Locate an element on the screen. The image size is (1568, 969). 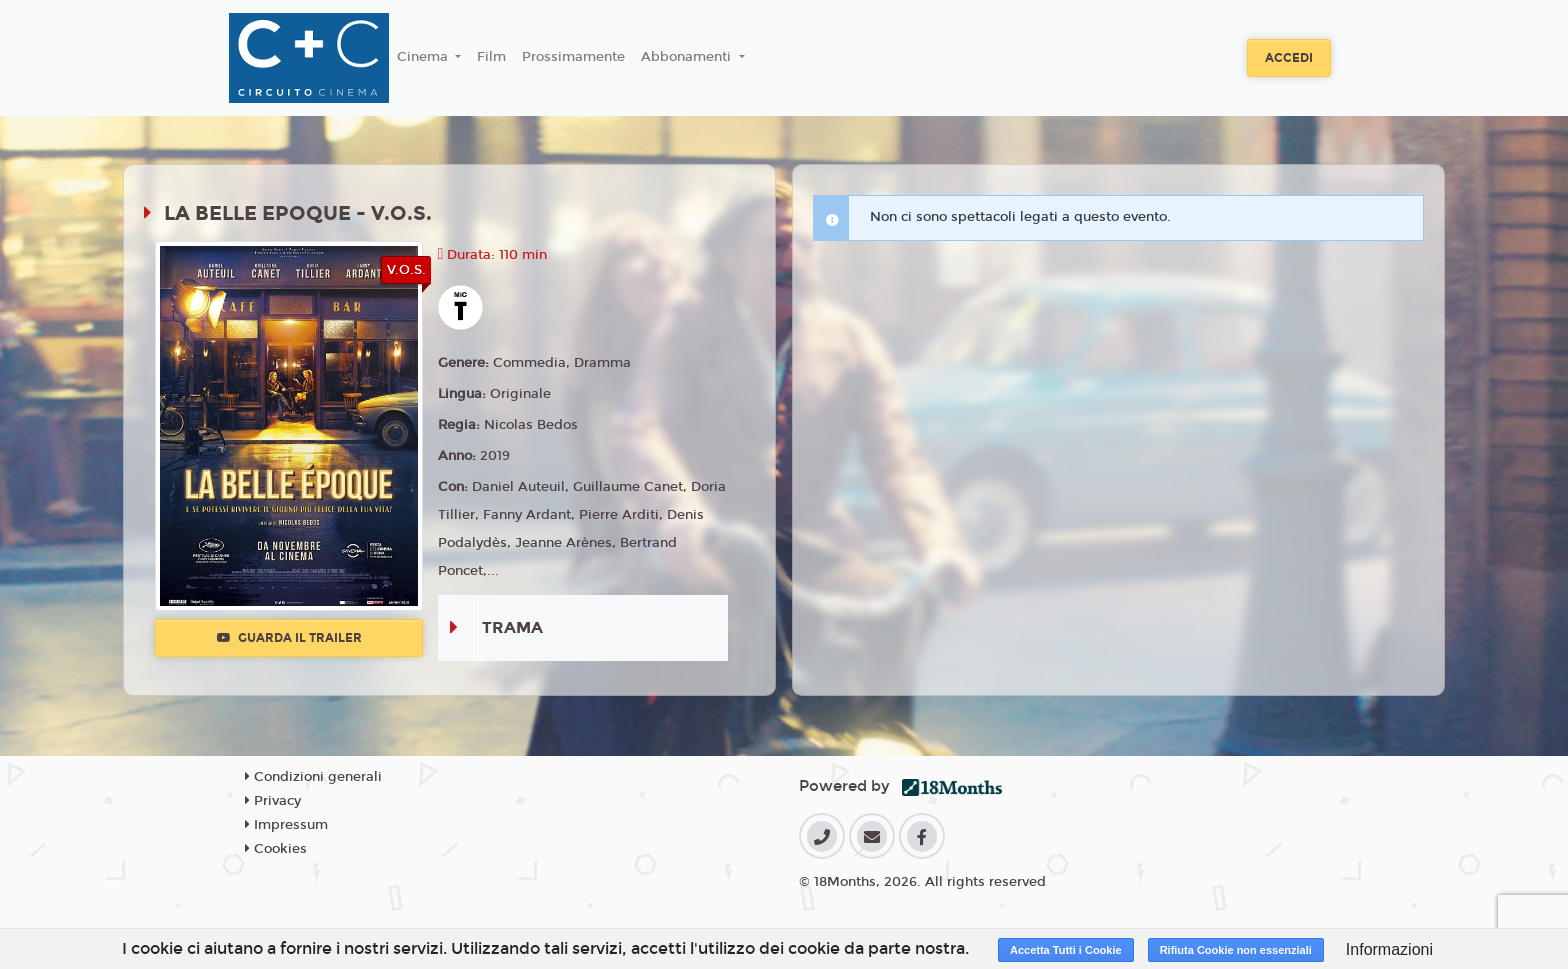
Film is located at coordinates (491, 57).